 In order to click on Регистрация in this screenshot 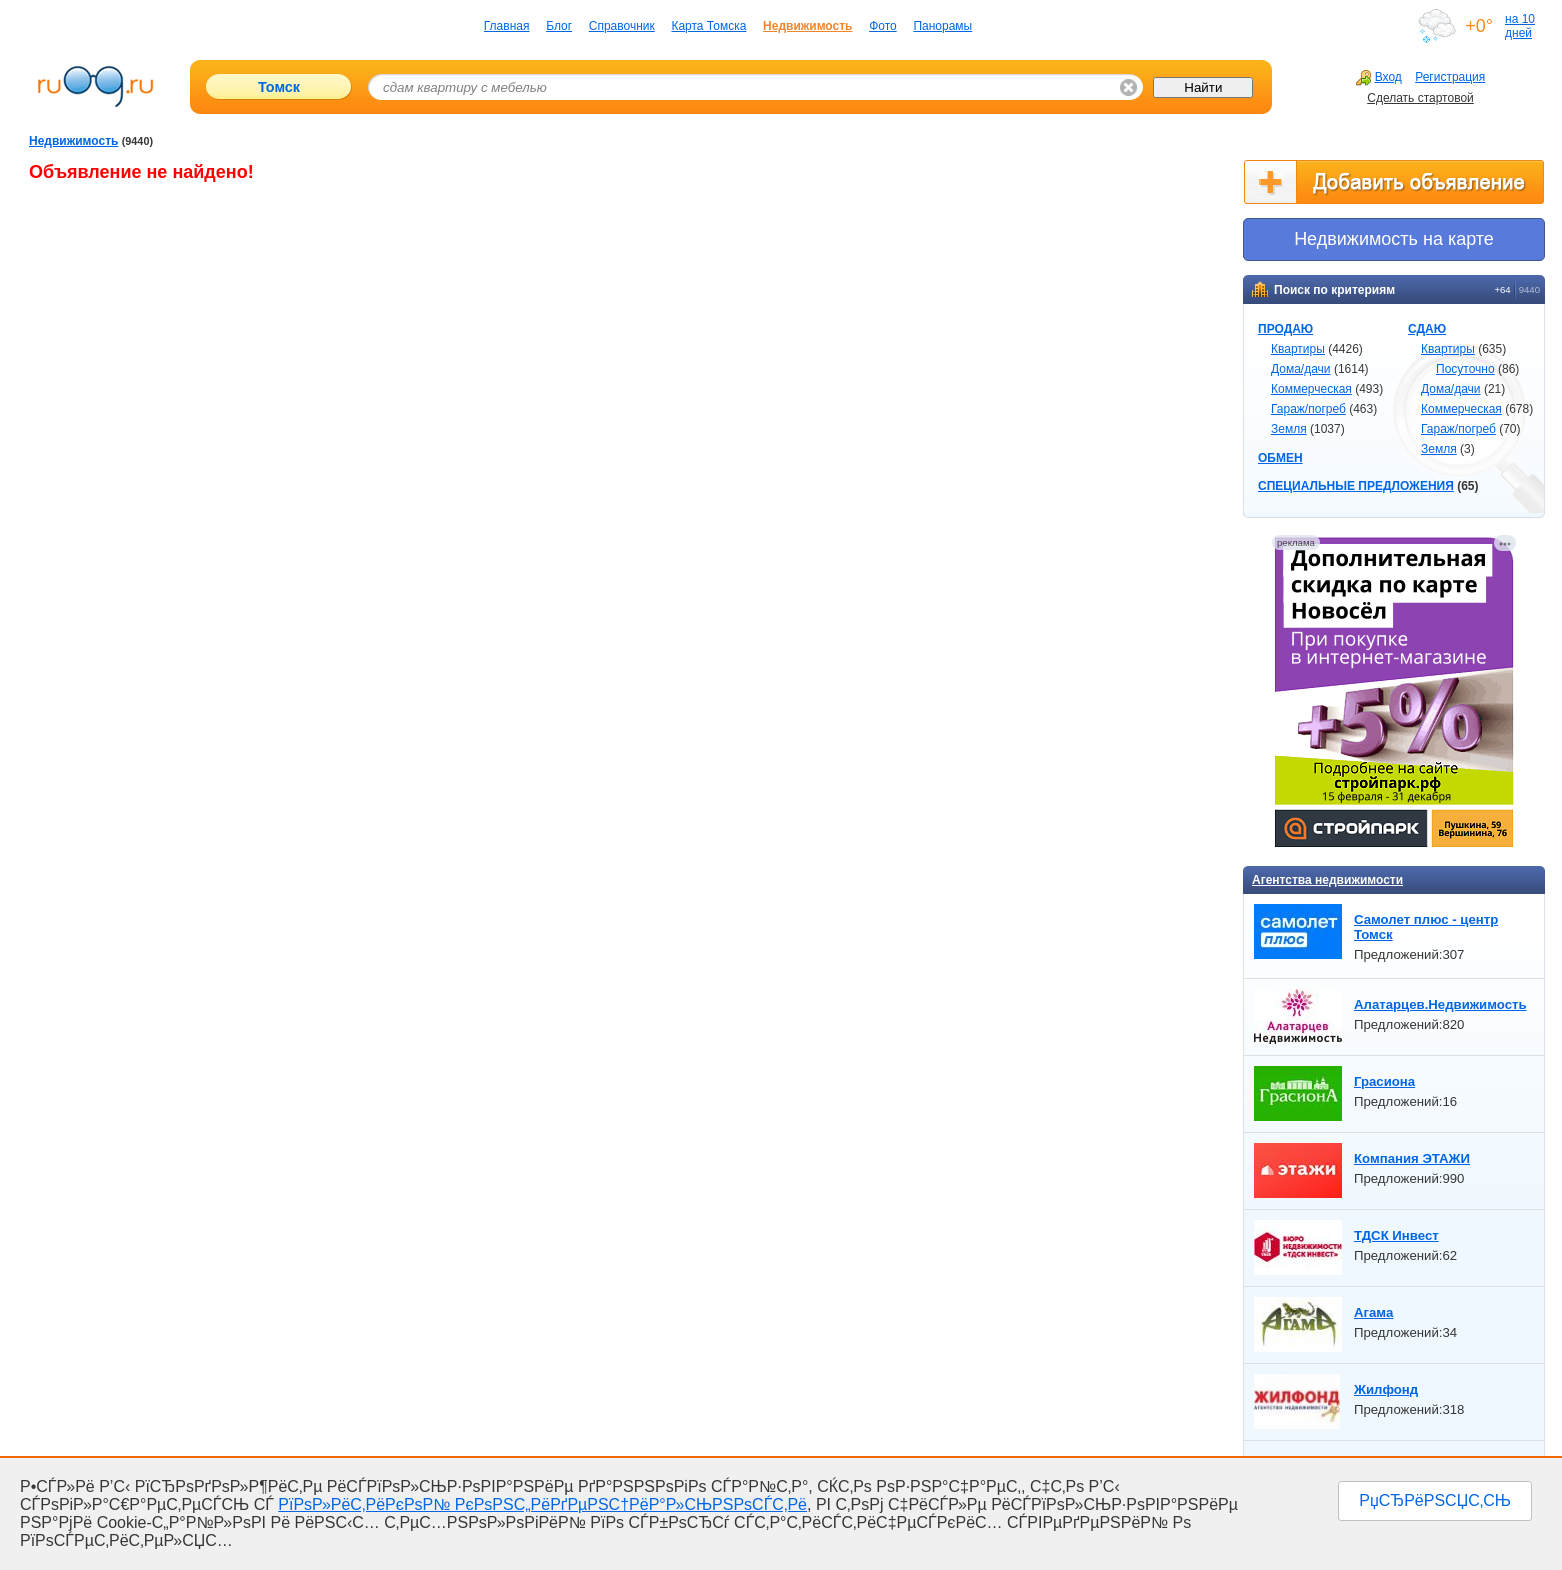, I will do `click(1450, 77)`.